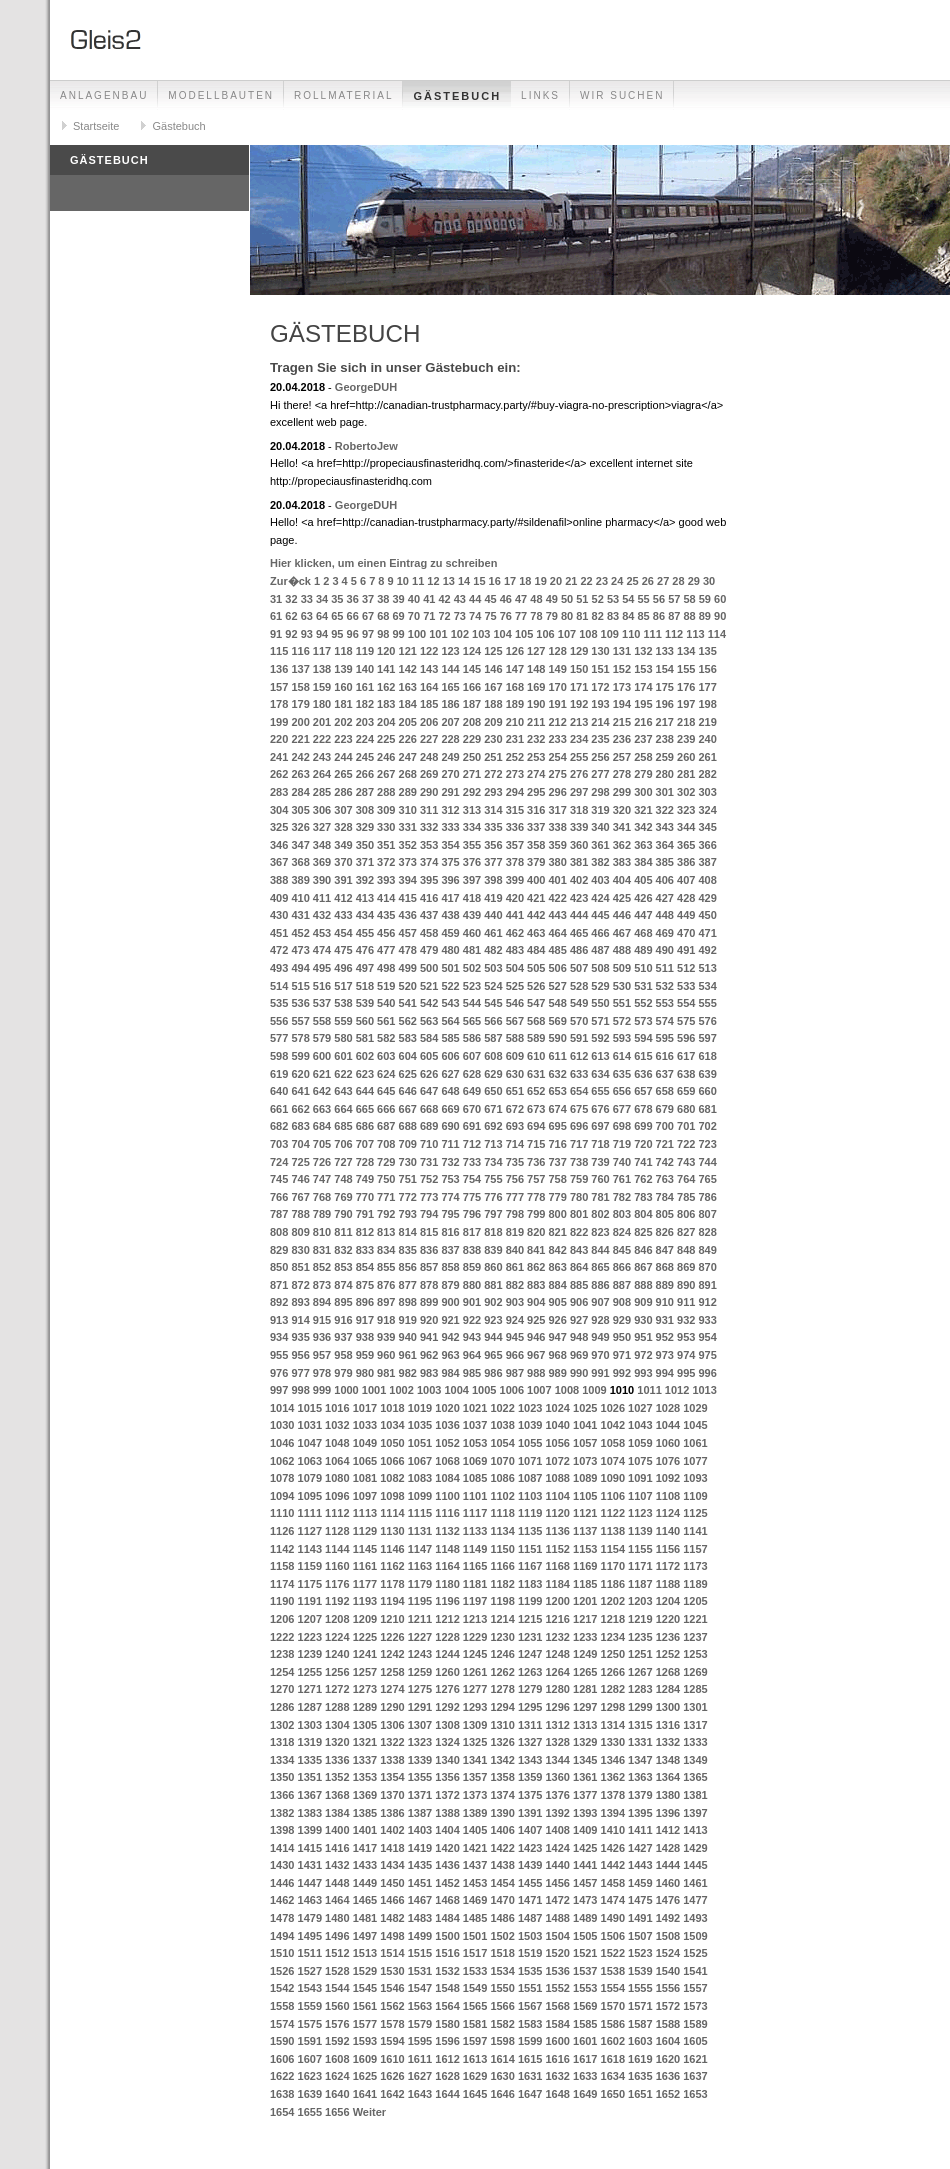 The image size is (950, 2169). I want to click on 951, so click(643, 1337).